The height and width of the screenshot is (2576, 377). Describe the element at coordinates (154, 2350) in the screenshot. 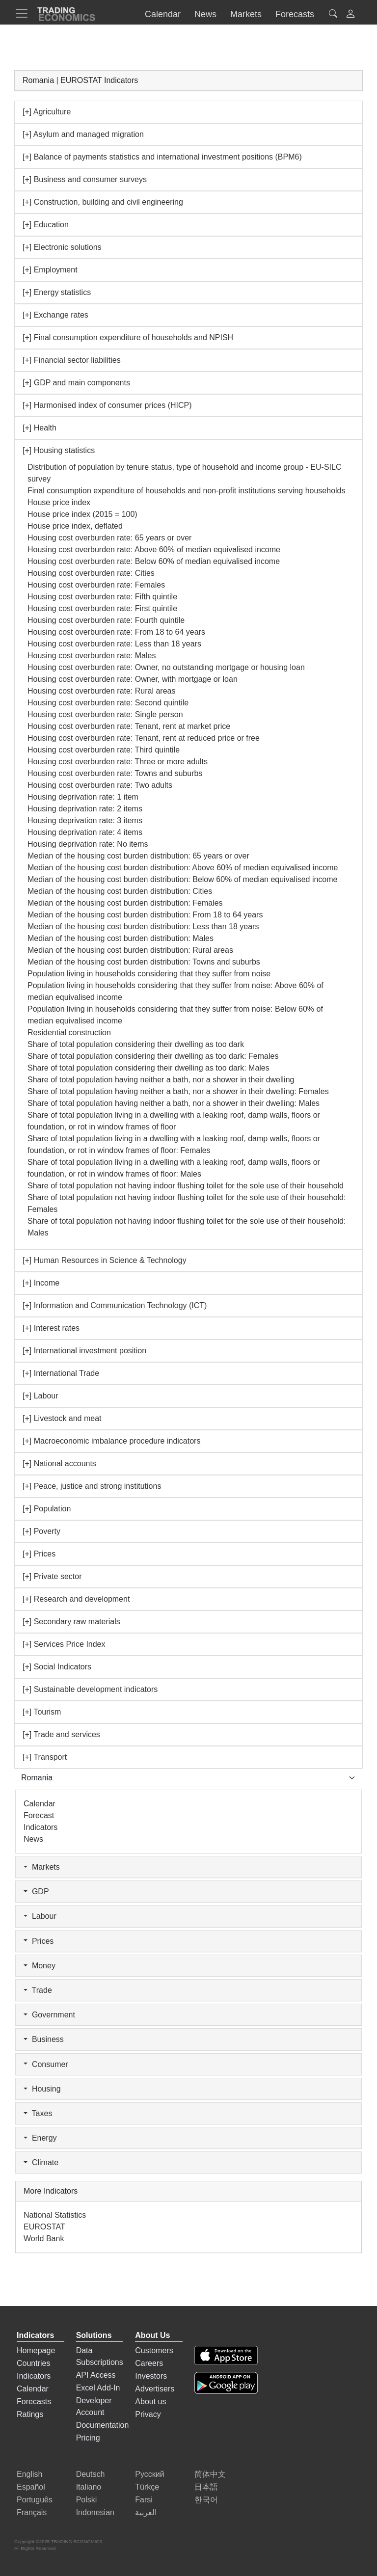

I see `Customers` at that location.